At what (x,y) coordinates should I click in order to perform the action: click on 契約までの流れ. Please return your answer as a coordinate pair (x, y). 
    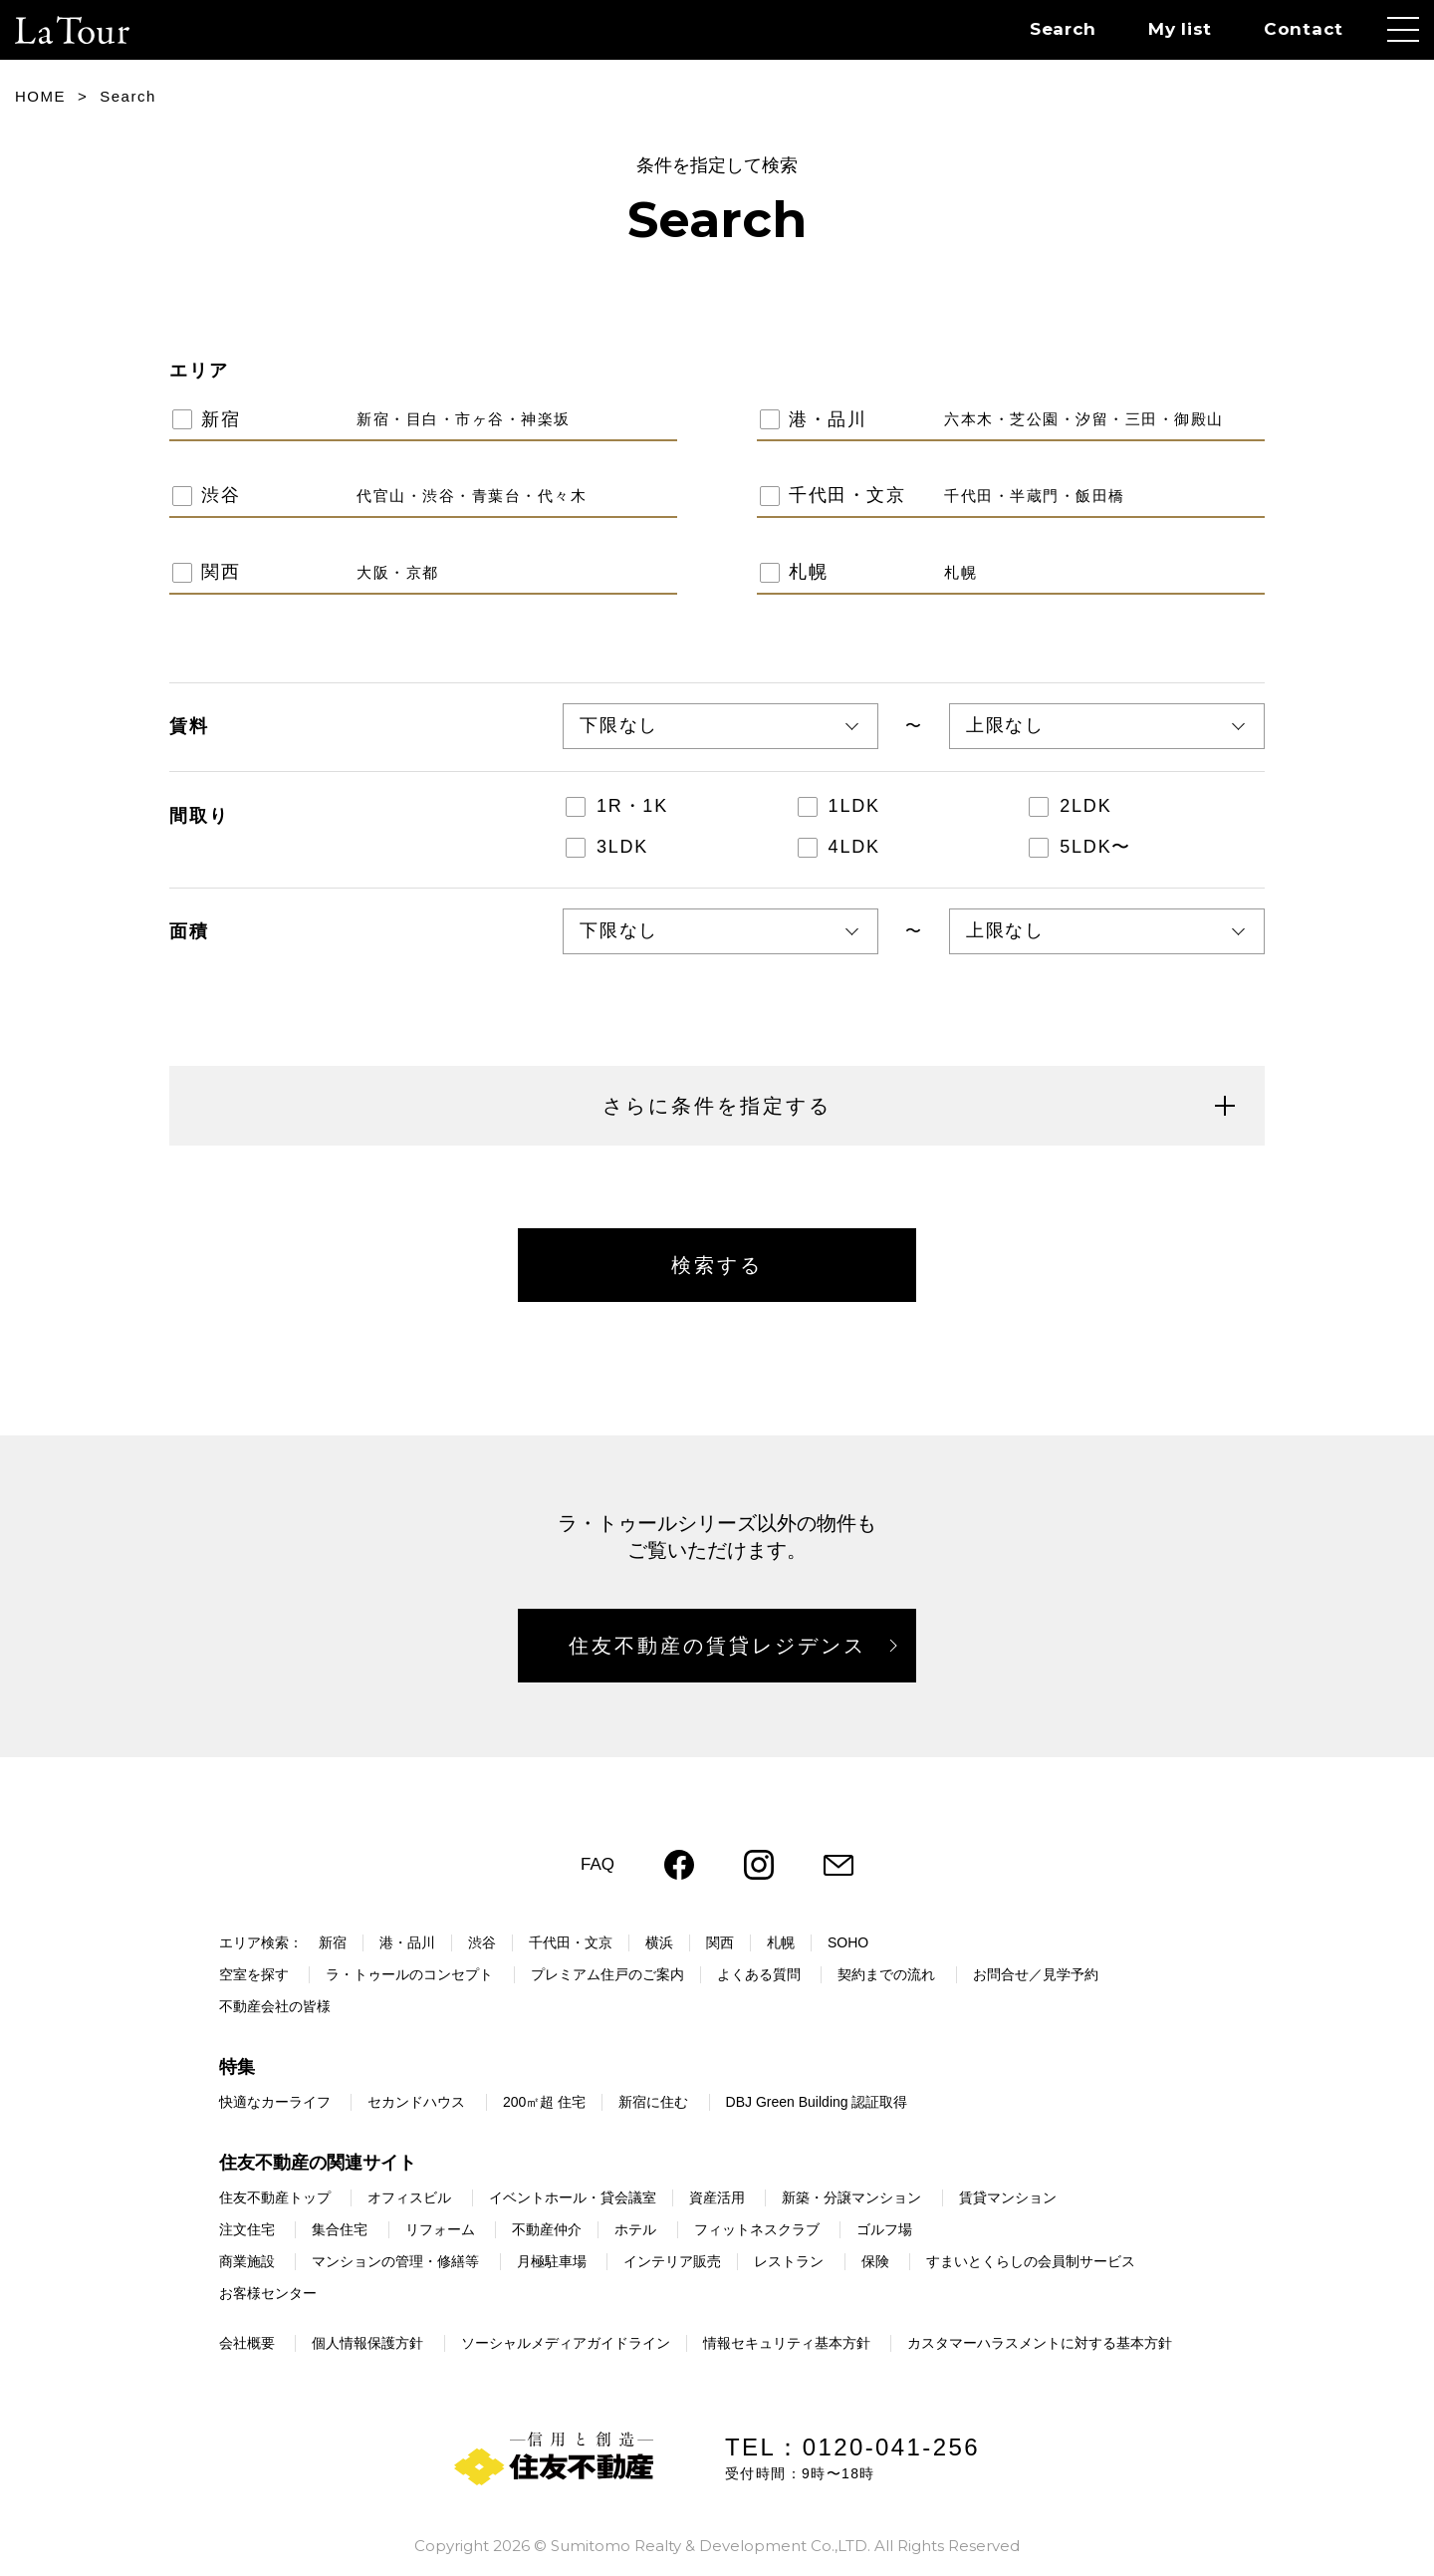
    Looking at the image, I should click on (886, 1974).